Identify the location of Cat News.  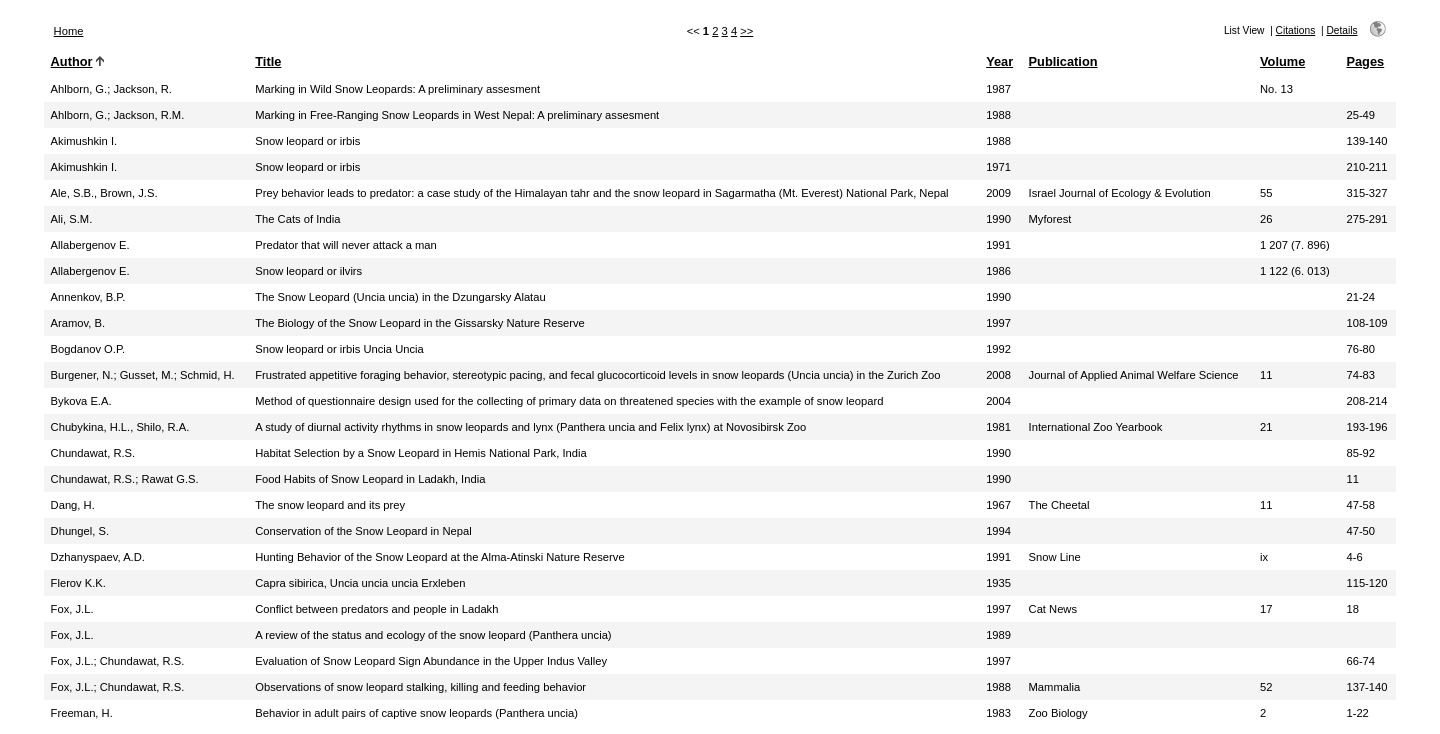
(1053, 609).